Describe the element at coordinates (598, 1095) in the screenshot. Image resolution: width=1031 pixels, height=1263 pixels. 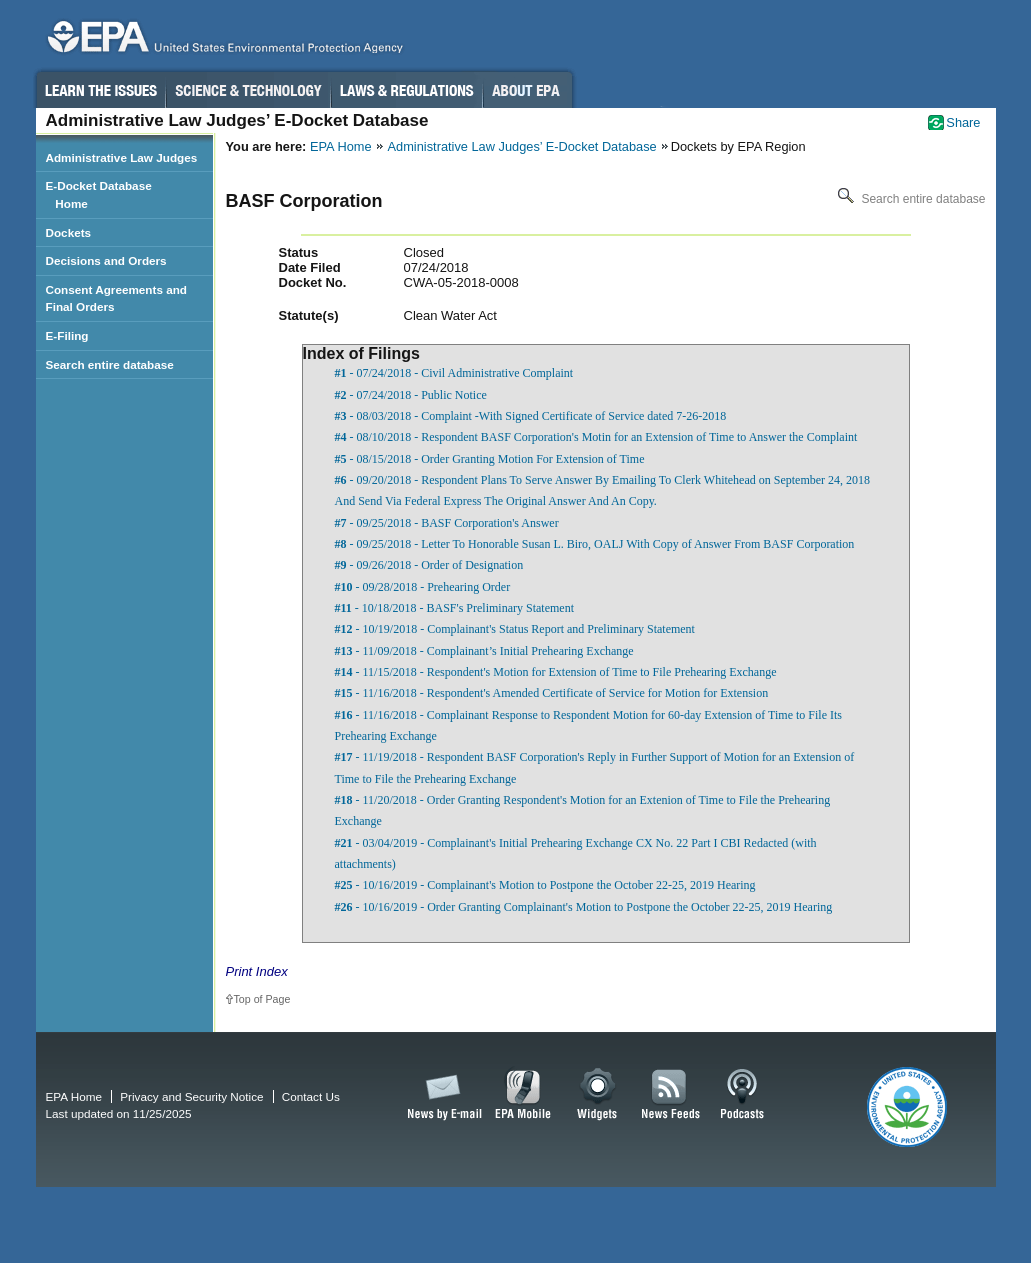
I see `Widgets` at that location.